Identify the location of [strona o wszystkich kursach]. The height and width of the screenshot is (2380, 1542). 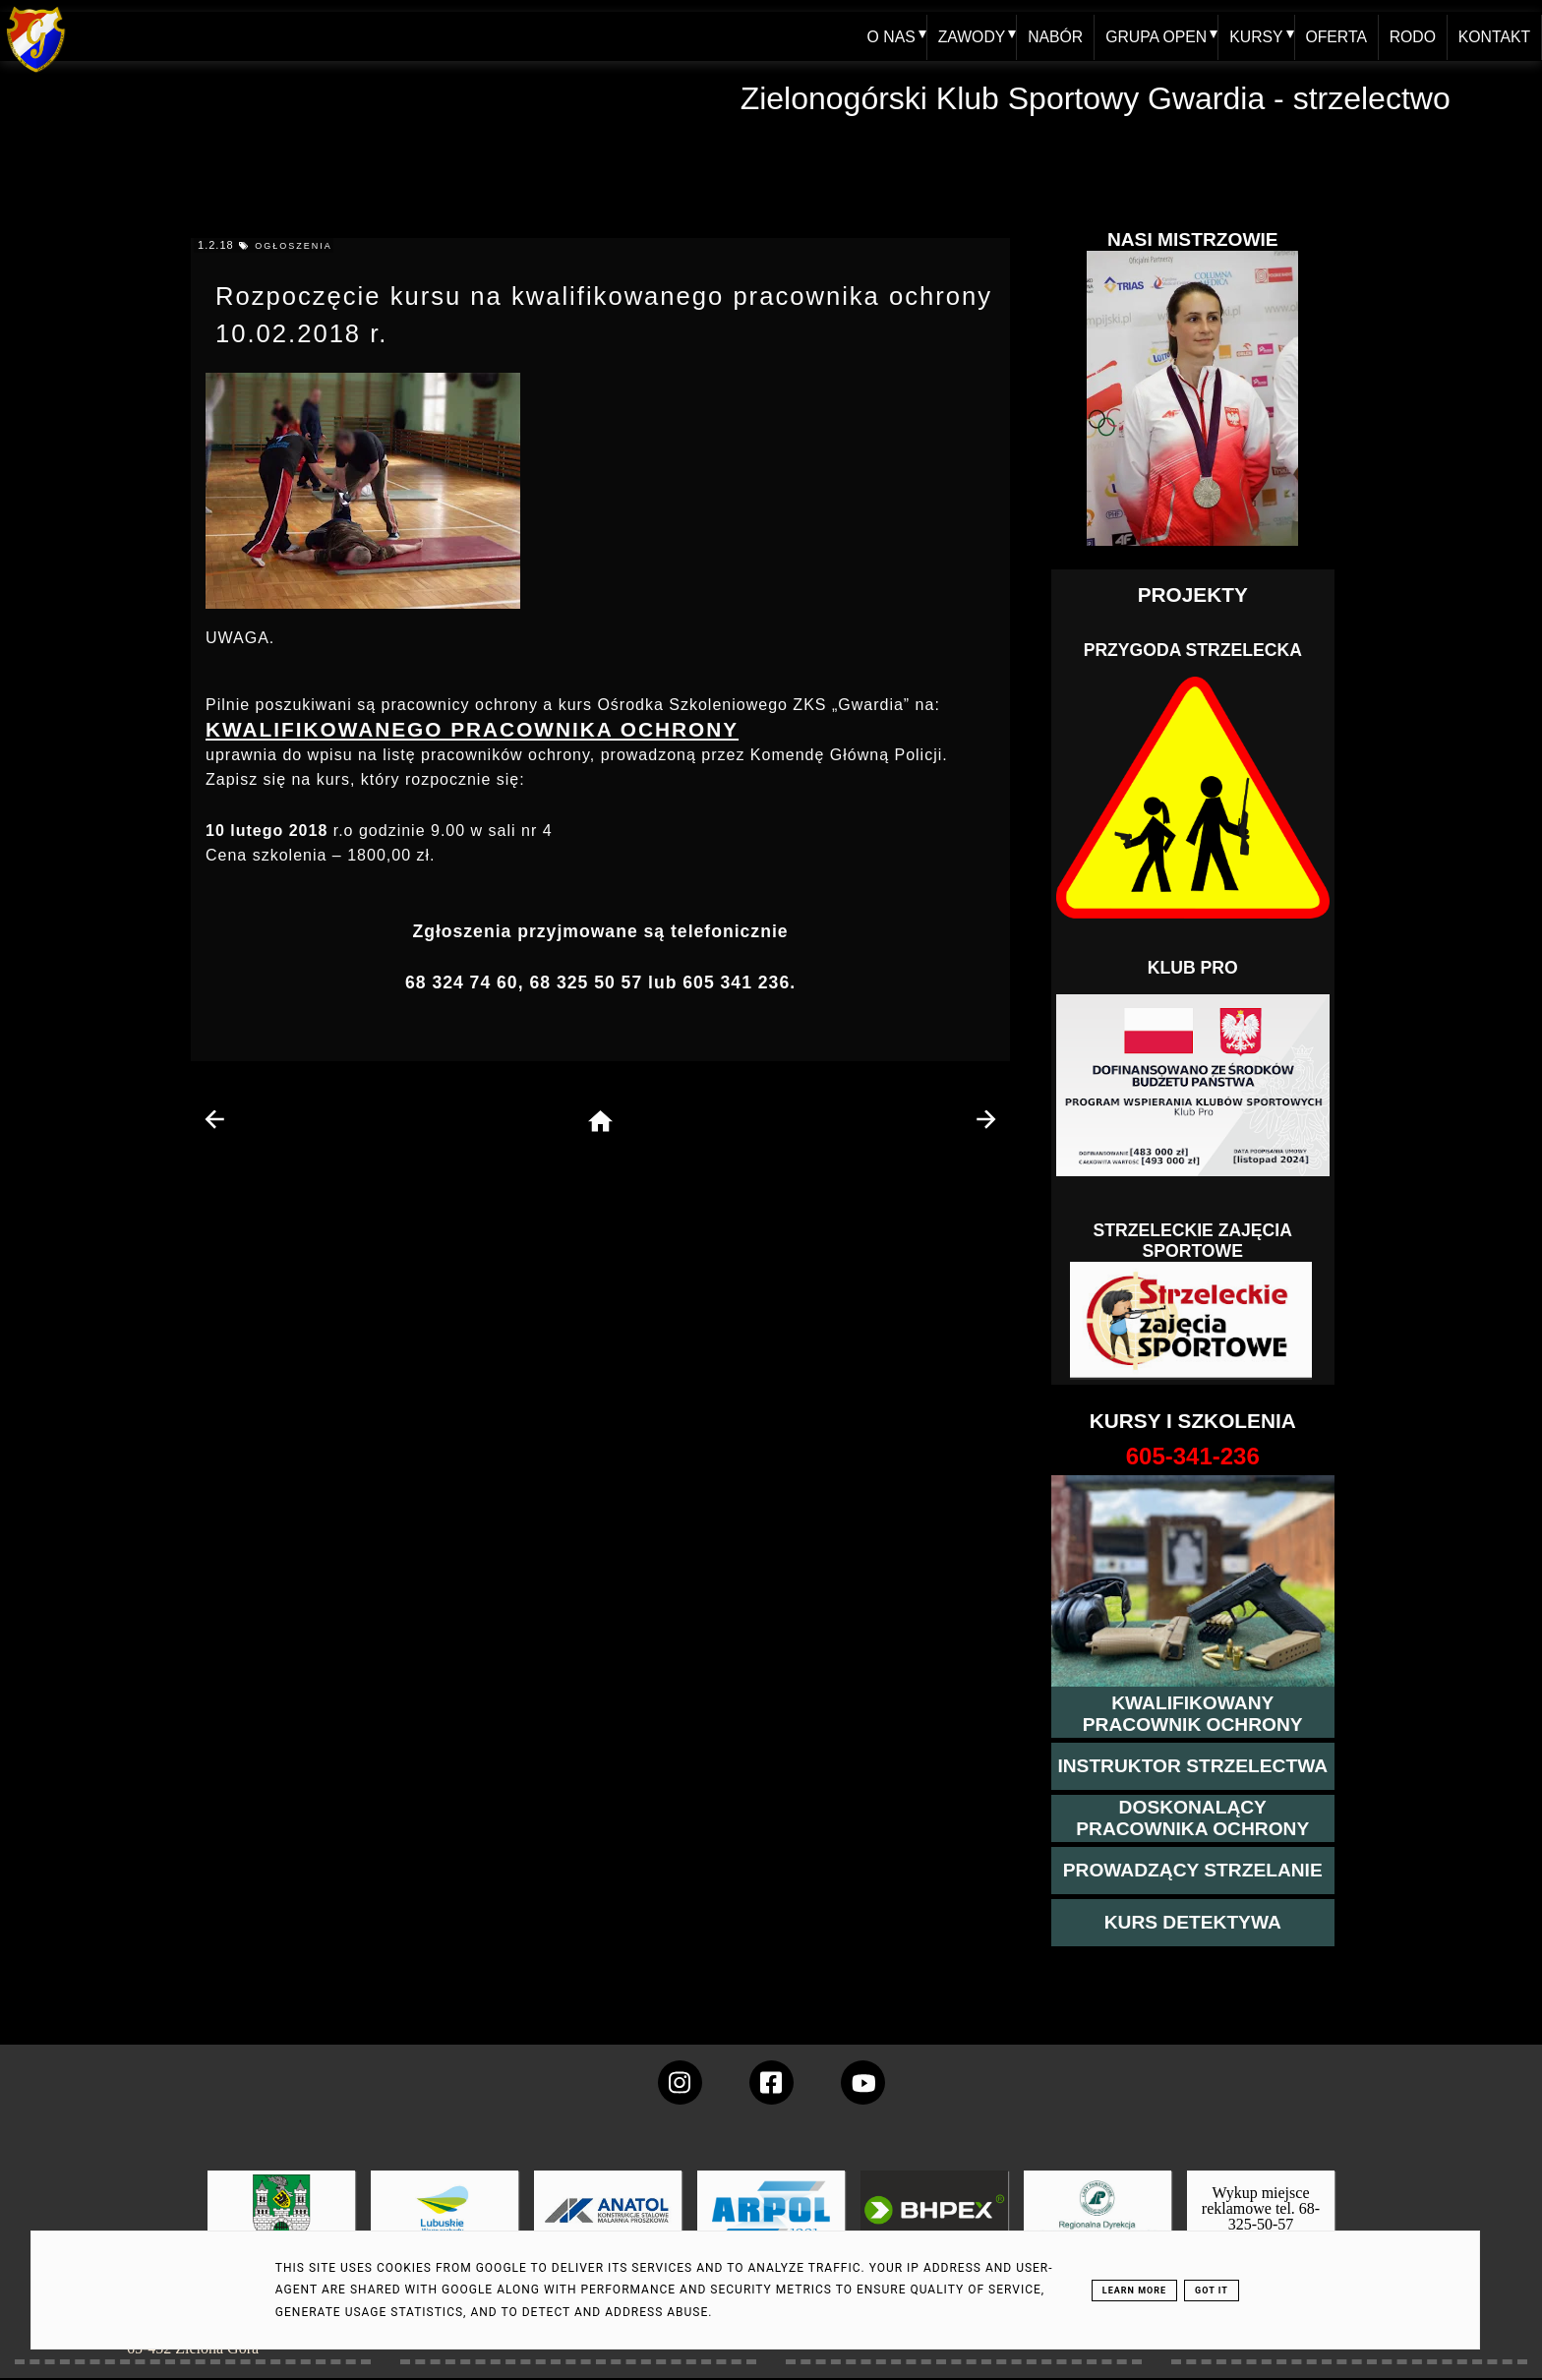
(1192, 1456).